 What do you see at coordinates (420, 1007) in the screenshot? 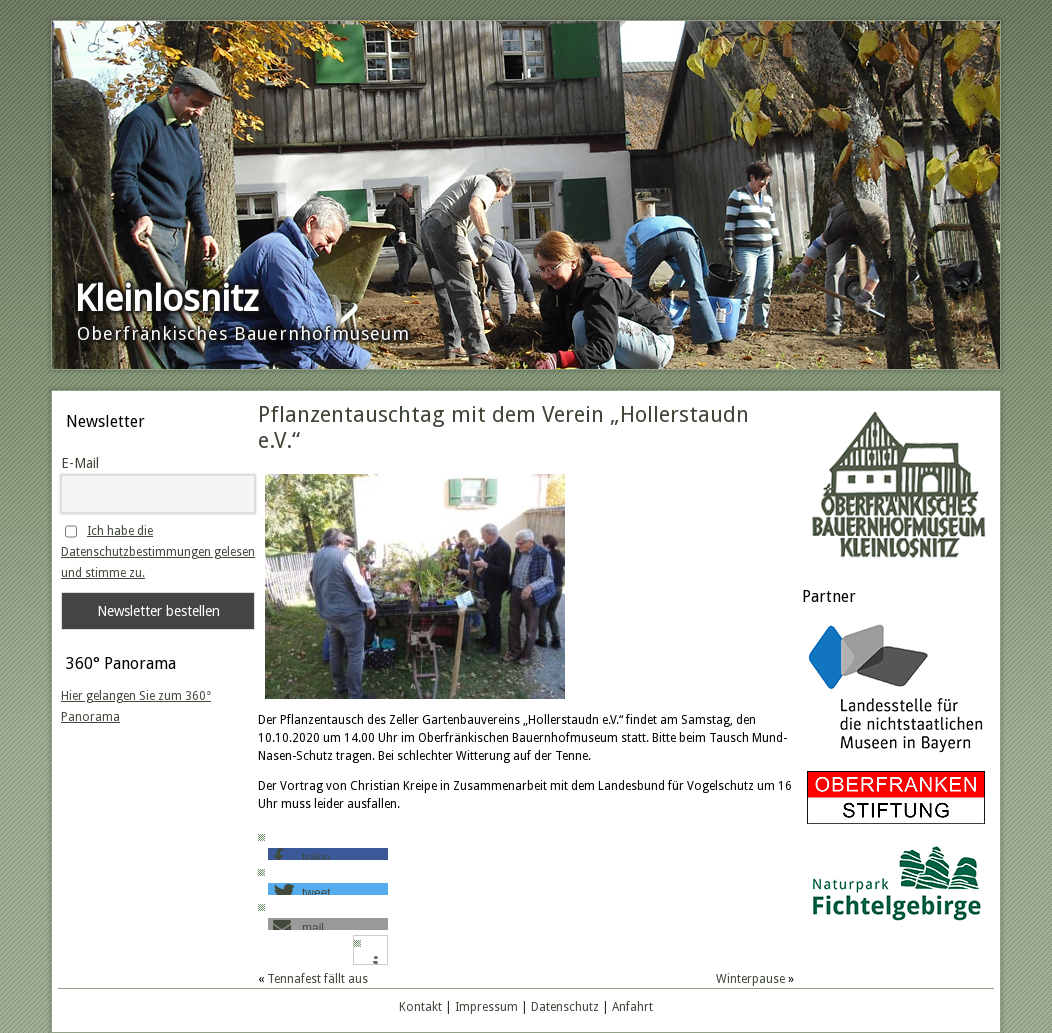
I see `Kontakt` at bounding box center [420, 1007].